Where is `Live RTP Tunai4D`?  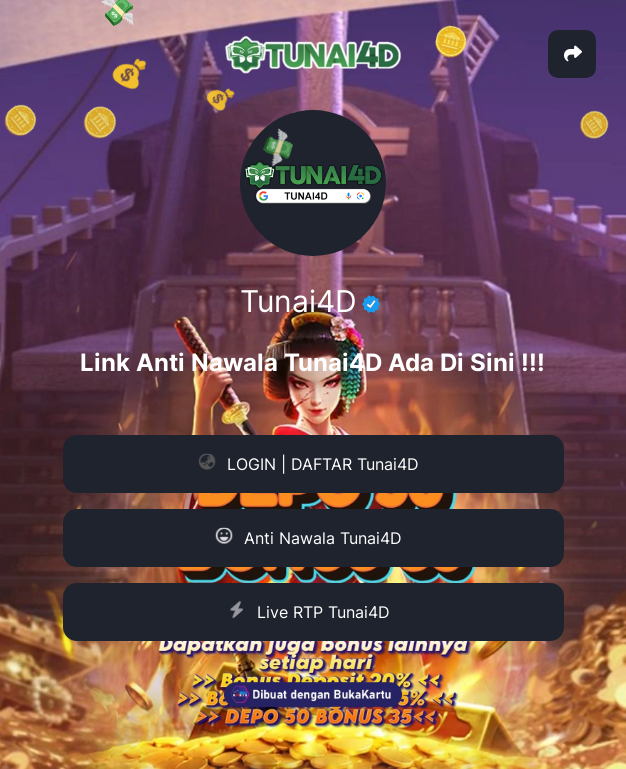
Live RTP Tunai4D is located at coordinates (307, 612).